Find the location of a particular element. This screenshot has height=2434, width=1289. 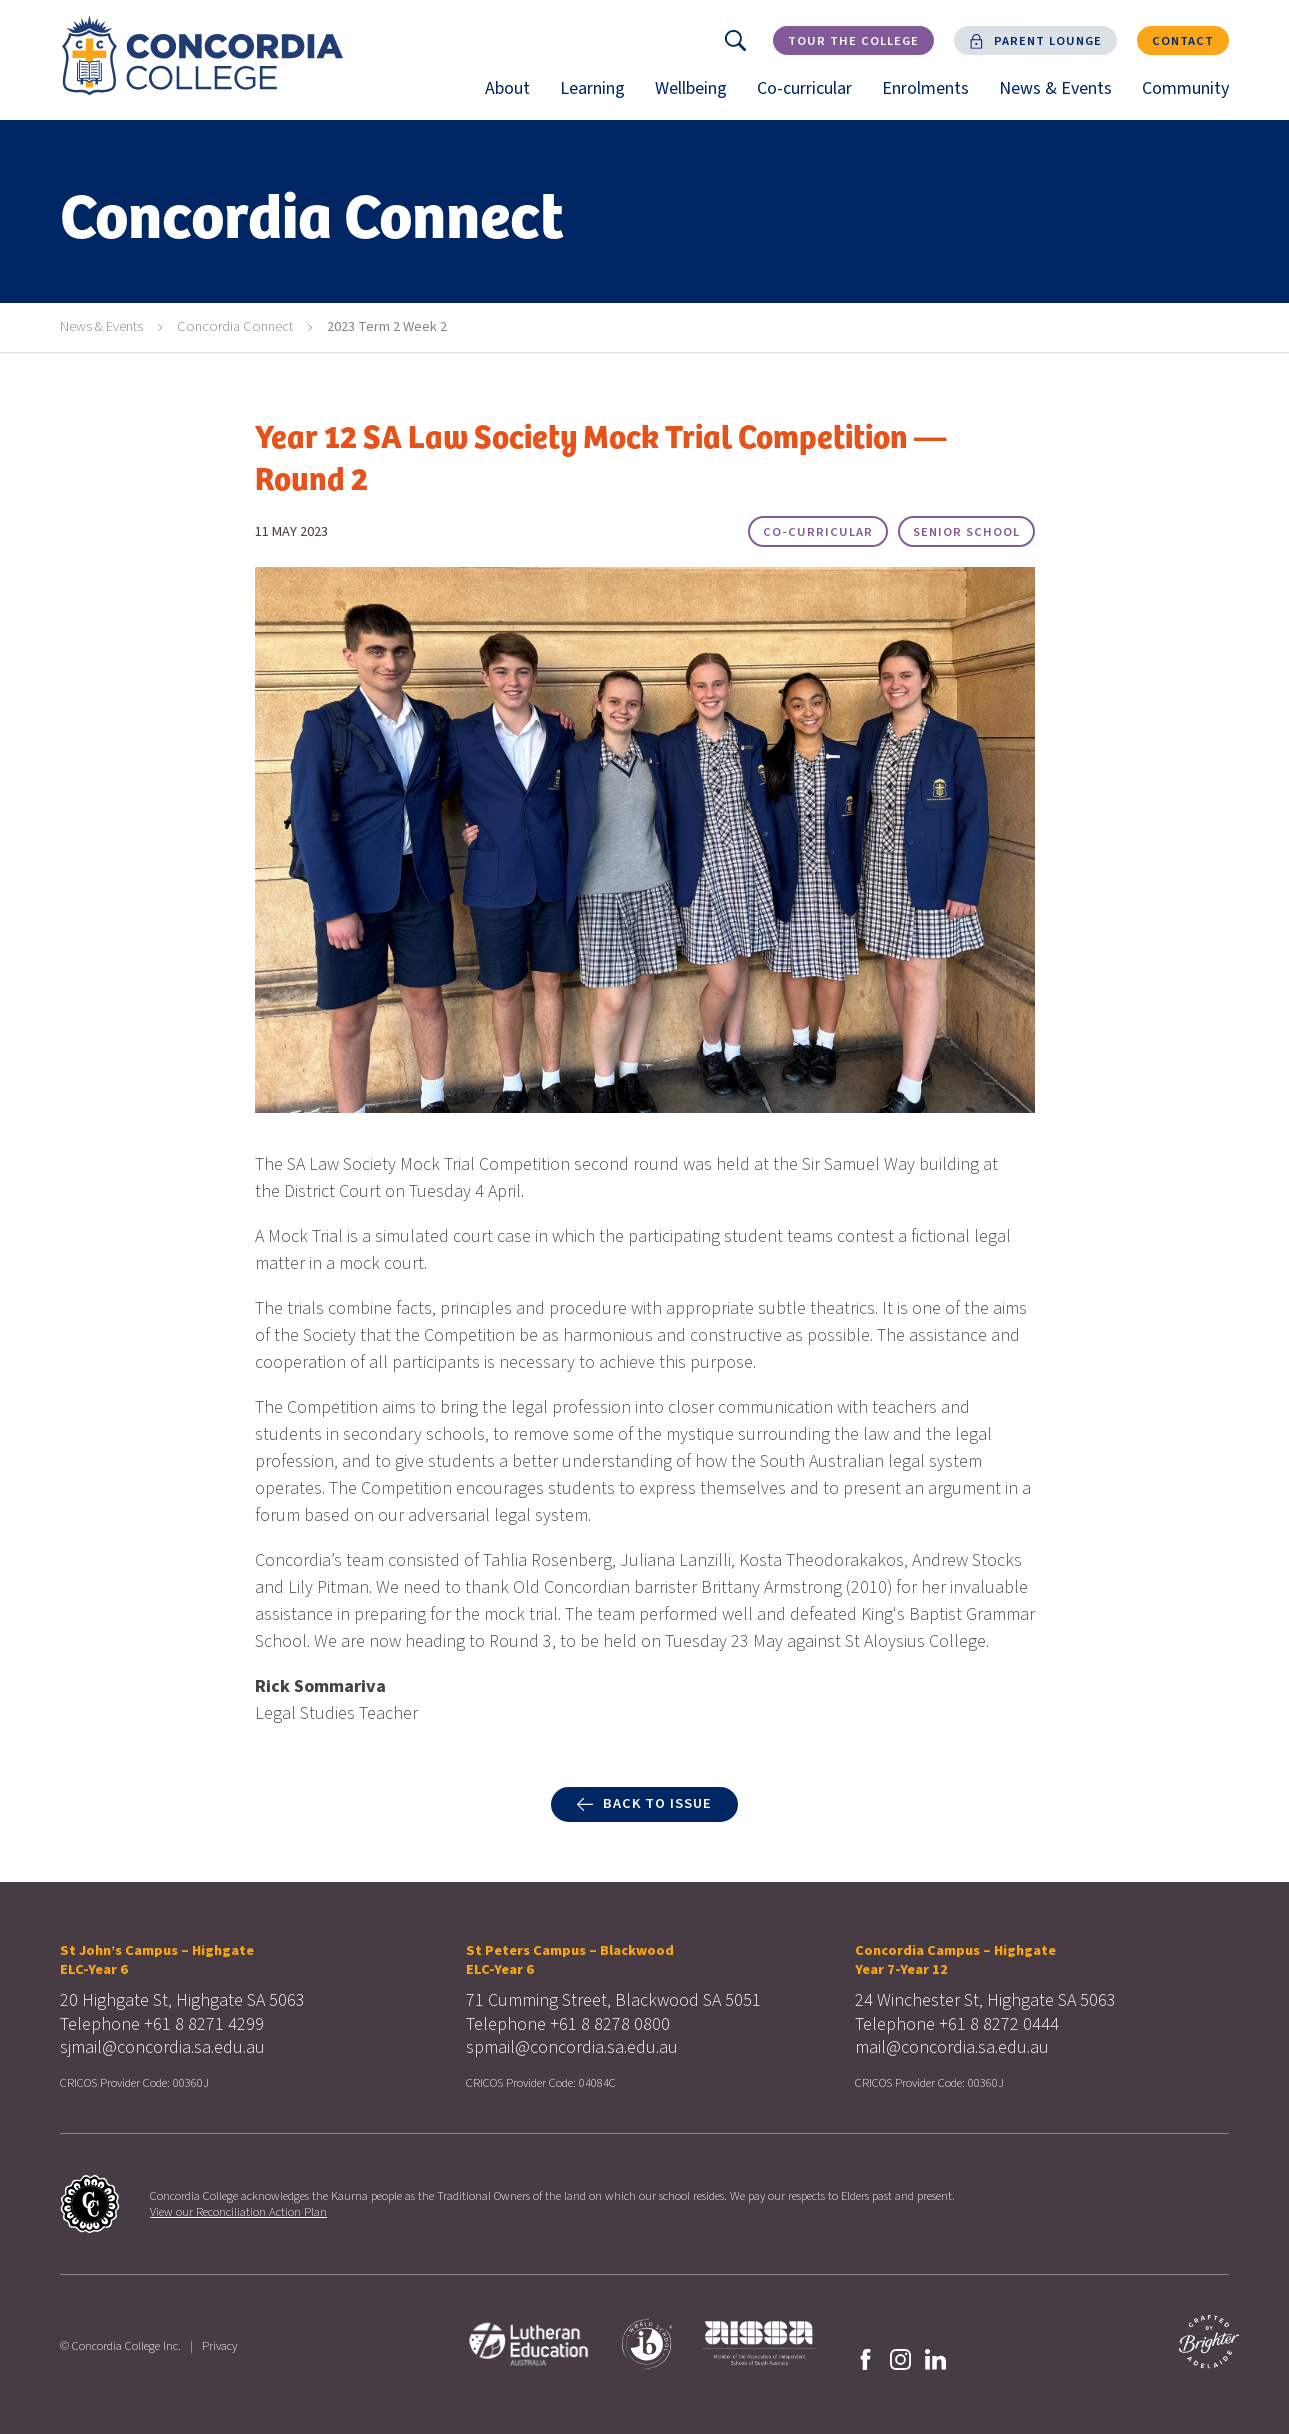

Concordia Connect is located at coordinates (235, 326).